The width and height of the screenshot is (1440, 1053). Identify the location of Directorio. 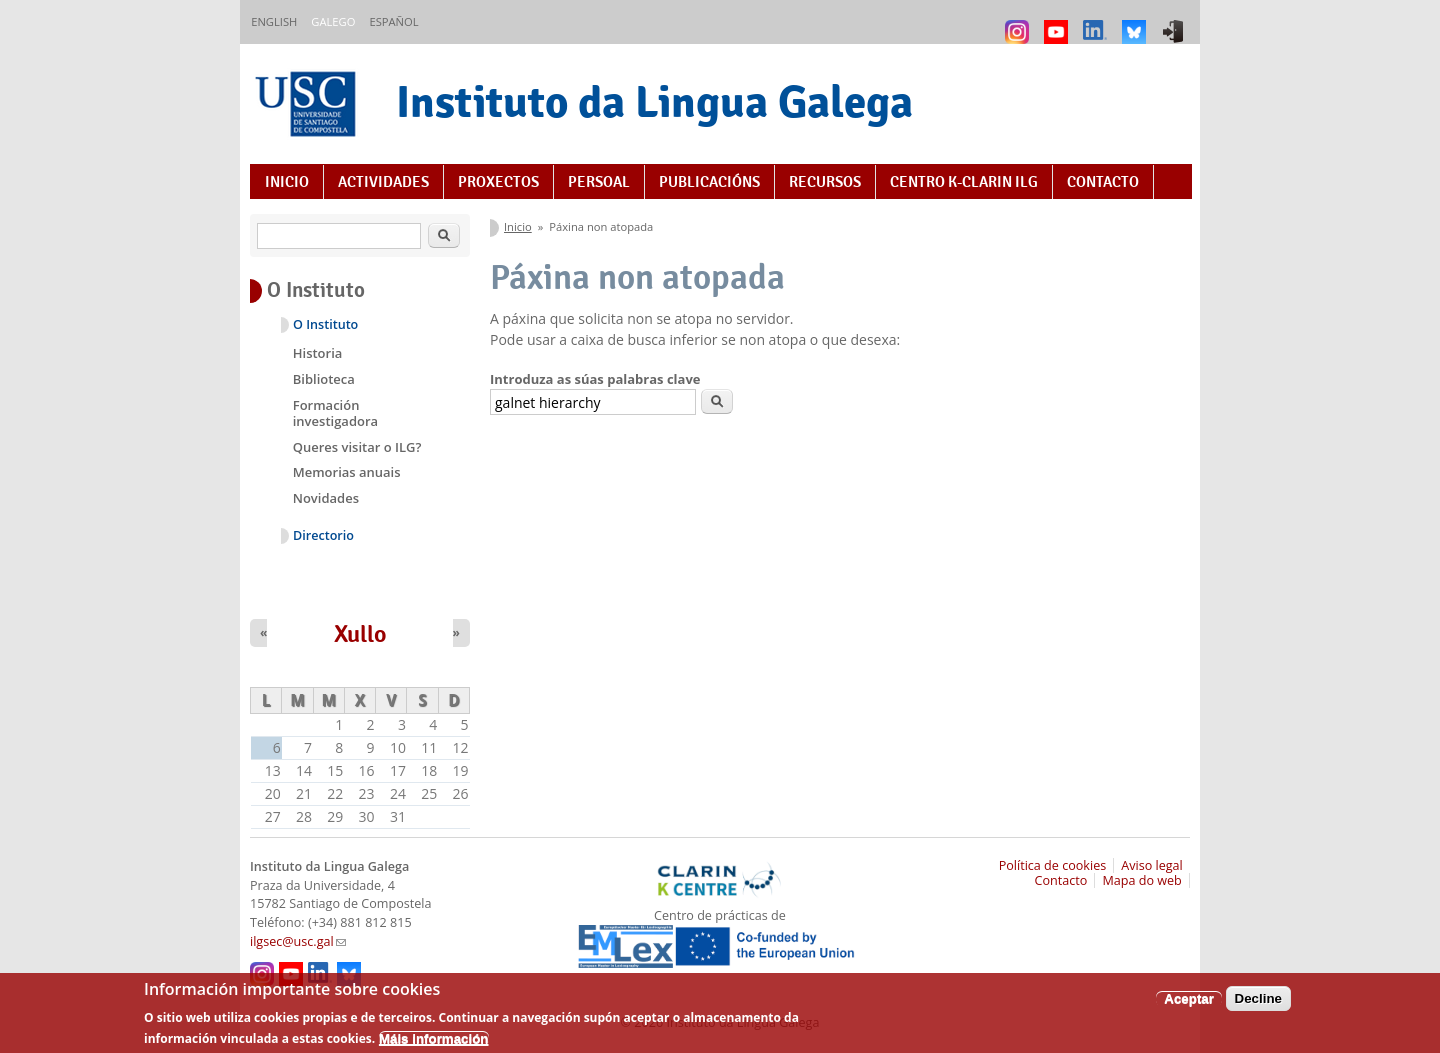
(323, 535).